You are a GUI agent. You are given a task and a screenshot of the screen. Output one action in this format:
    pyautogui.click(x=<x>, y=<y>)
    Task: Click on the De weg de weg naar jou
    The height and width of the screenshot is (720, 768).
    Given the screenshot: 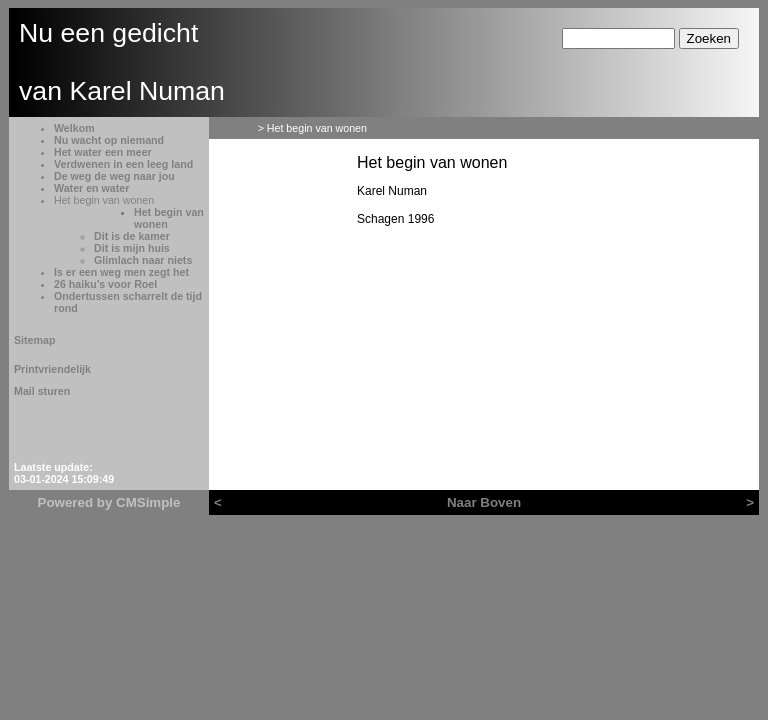 What is the action you would take?
    pyautogui.click(x=114, y=176)
    